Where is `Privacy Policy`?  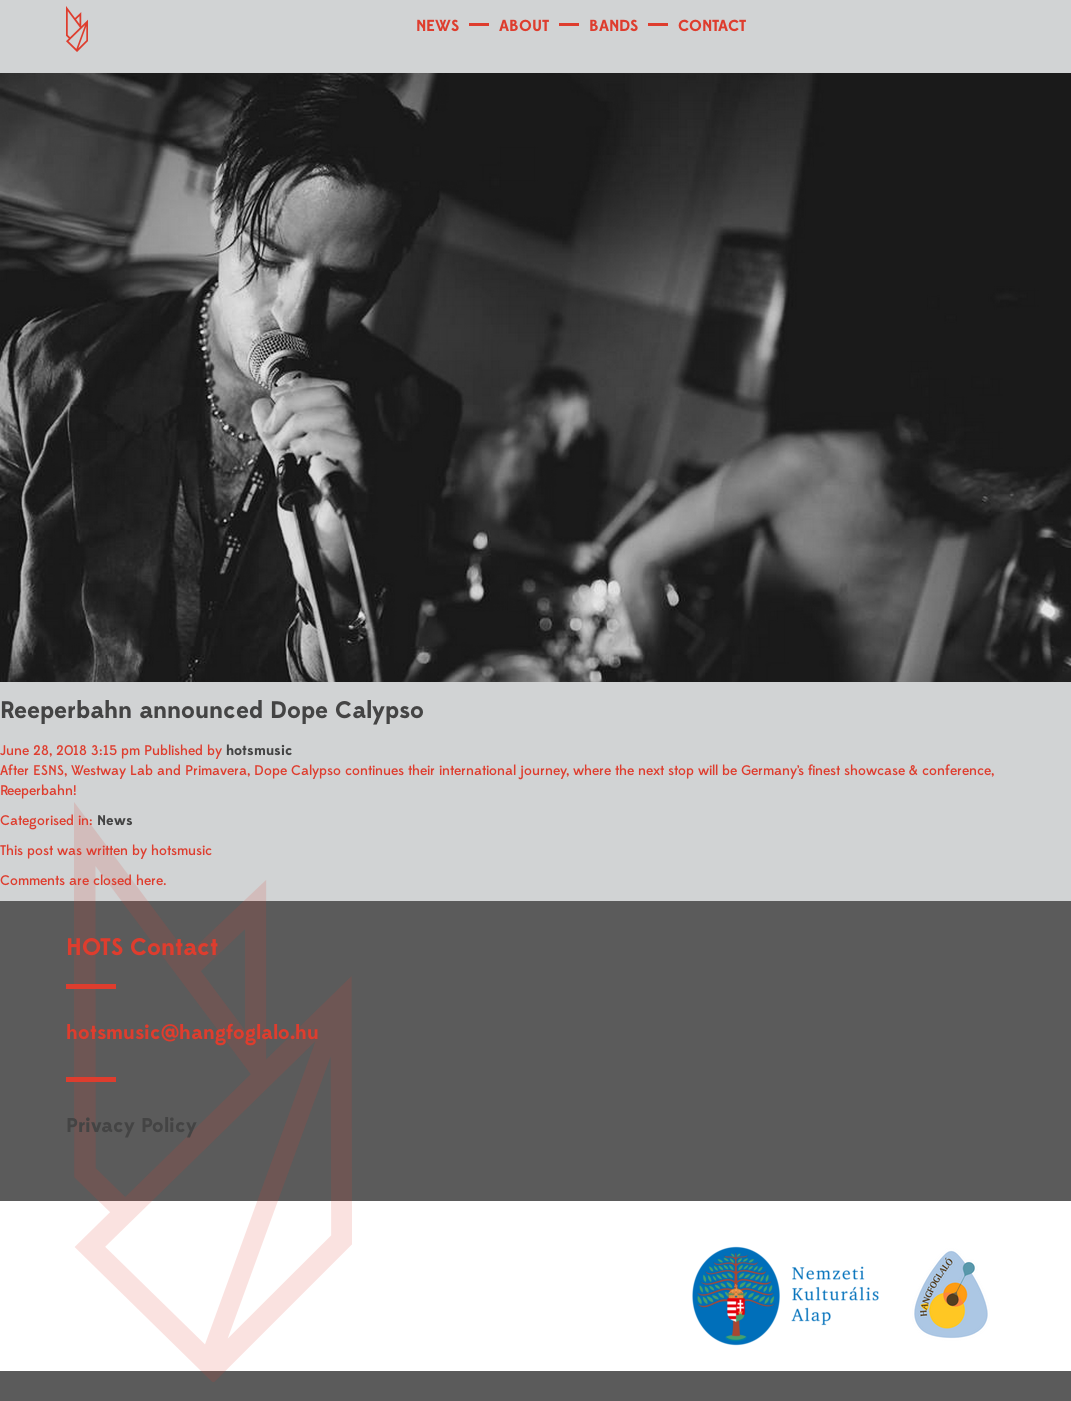
Privacy Policy is located at coordinates (131, 1125).